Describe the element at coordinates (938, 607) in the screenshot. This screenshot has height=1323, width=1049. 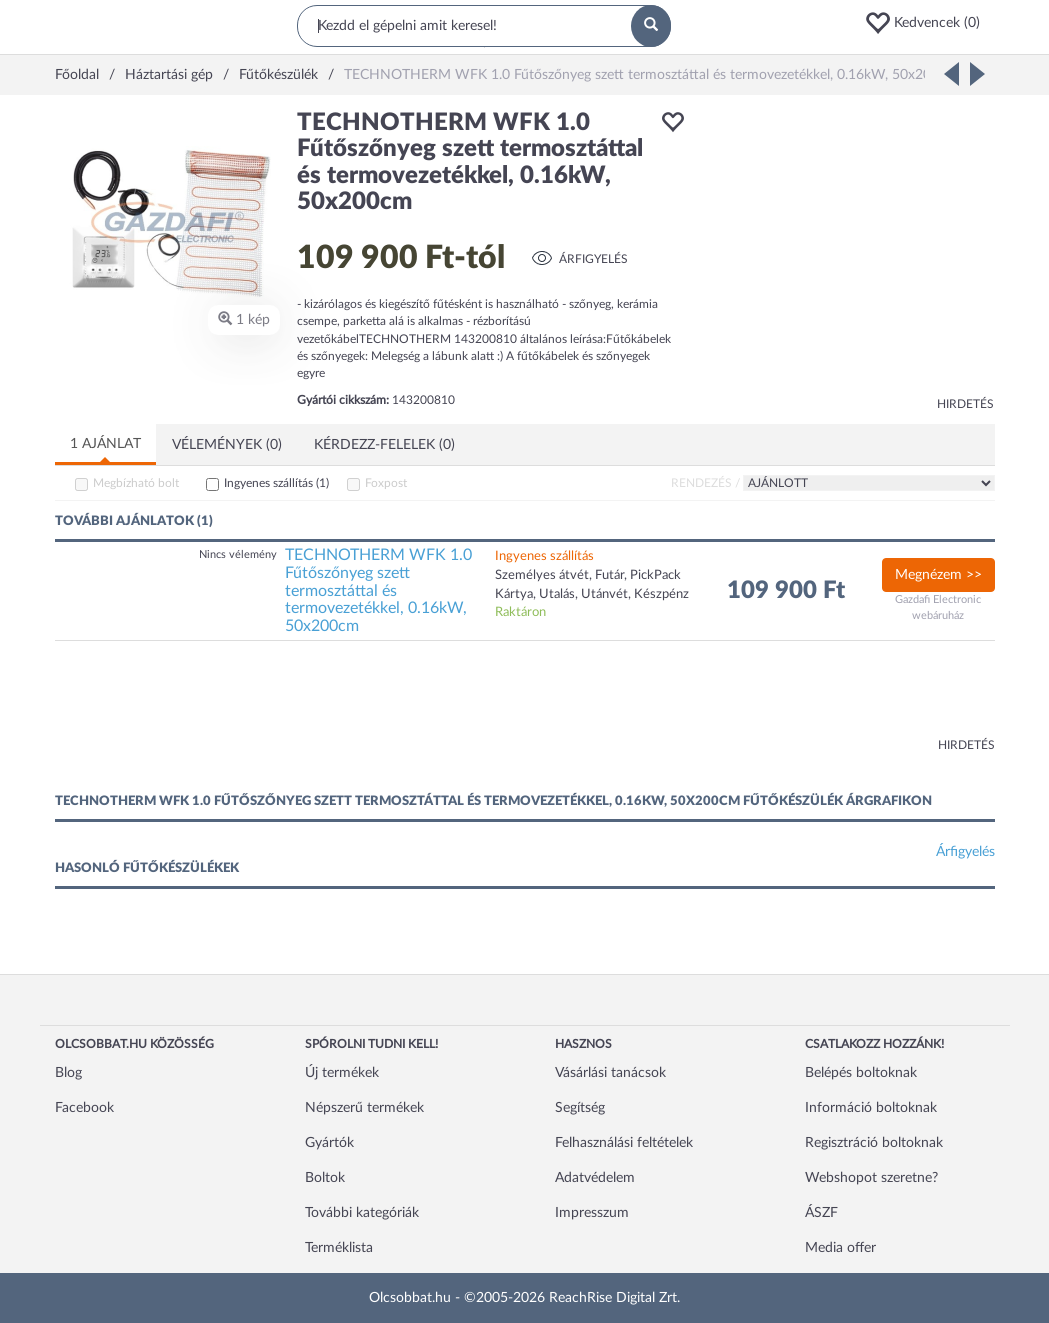
I see `Gazdafi Electronic webáruház` at that location.